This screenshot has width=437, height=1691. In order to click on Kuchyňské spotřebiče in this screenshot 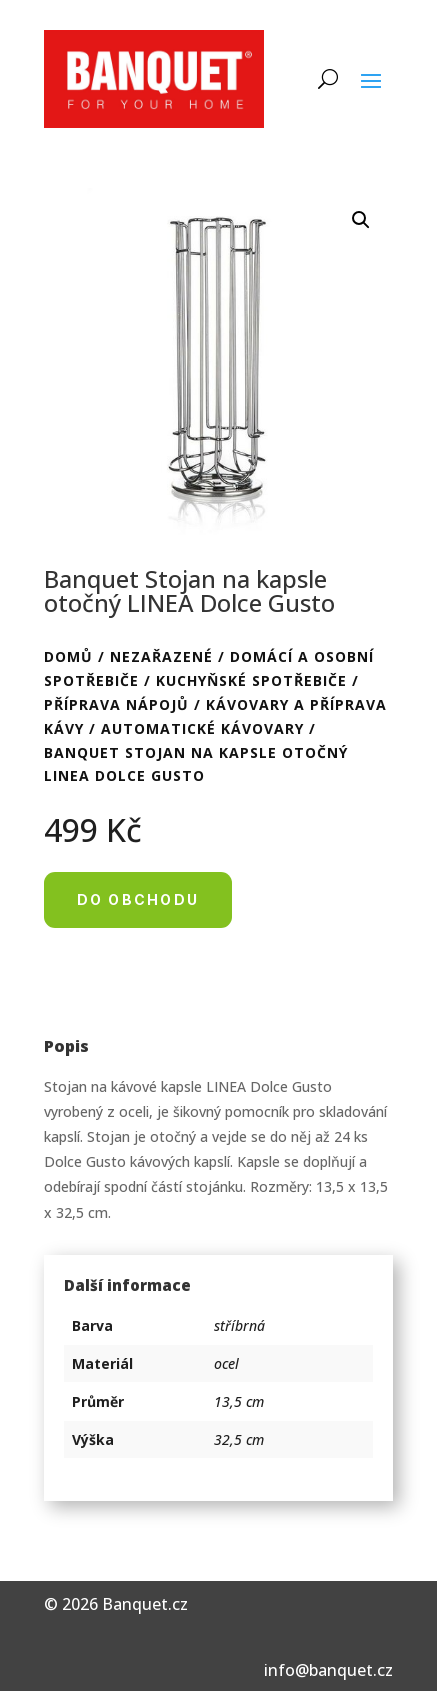, I will do `click(251, 680)`.